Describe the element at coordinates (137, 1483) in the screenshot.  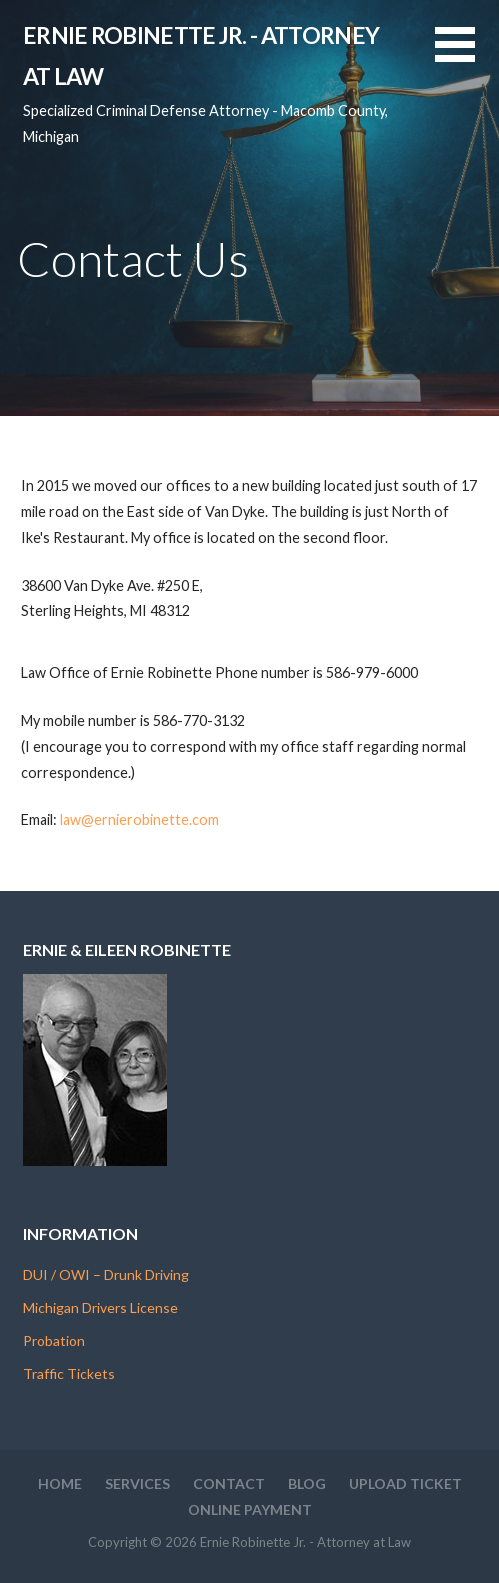
I see `Services` at that location.